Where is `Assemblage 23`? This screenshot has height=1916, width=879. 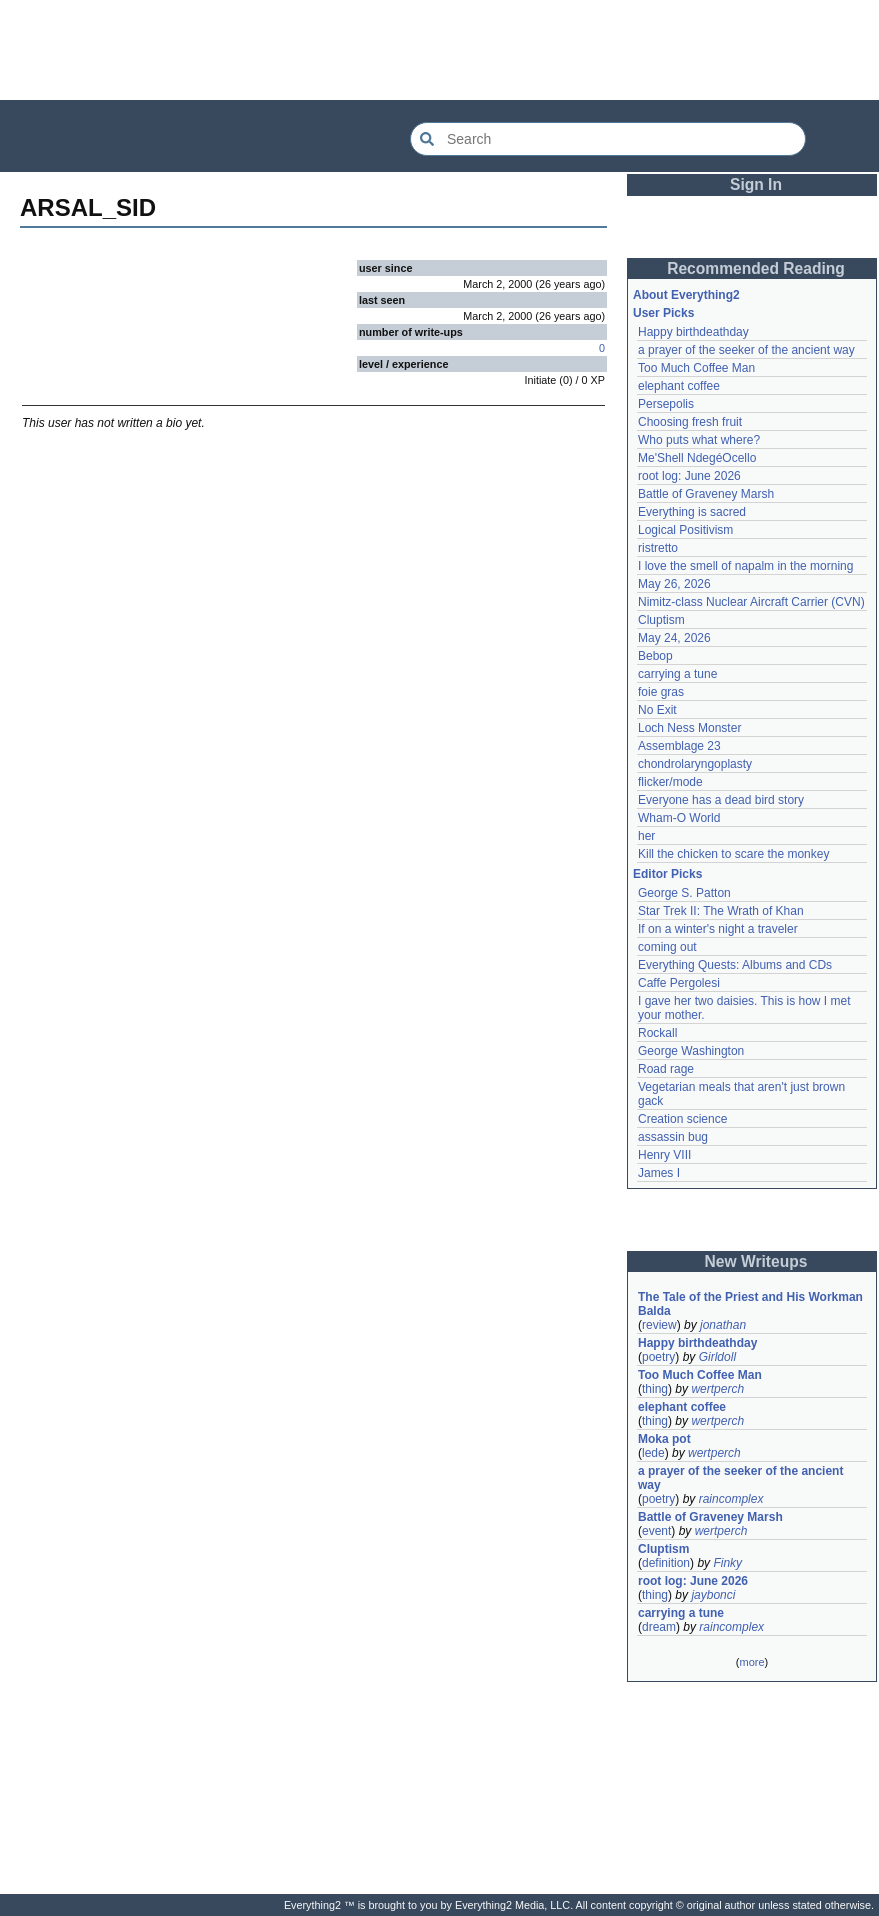
Assemblage 23 is located at coordinates (679, 746).